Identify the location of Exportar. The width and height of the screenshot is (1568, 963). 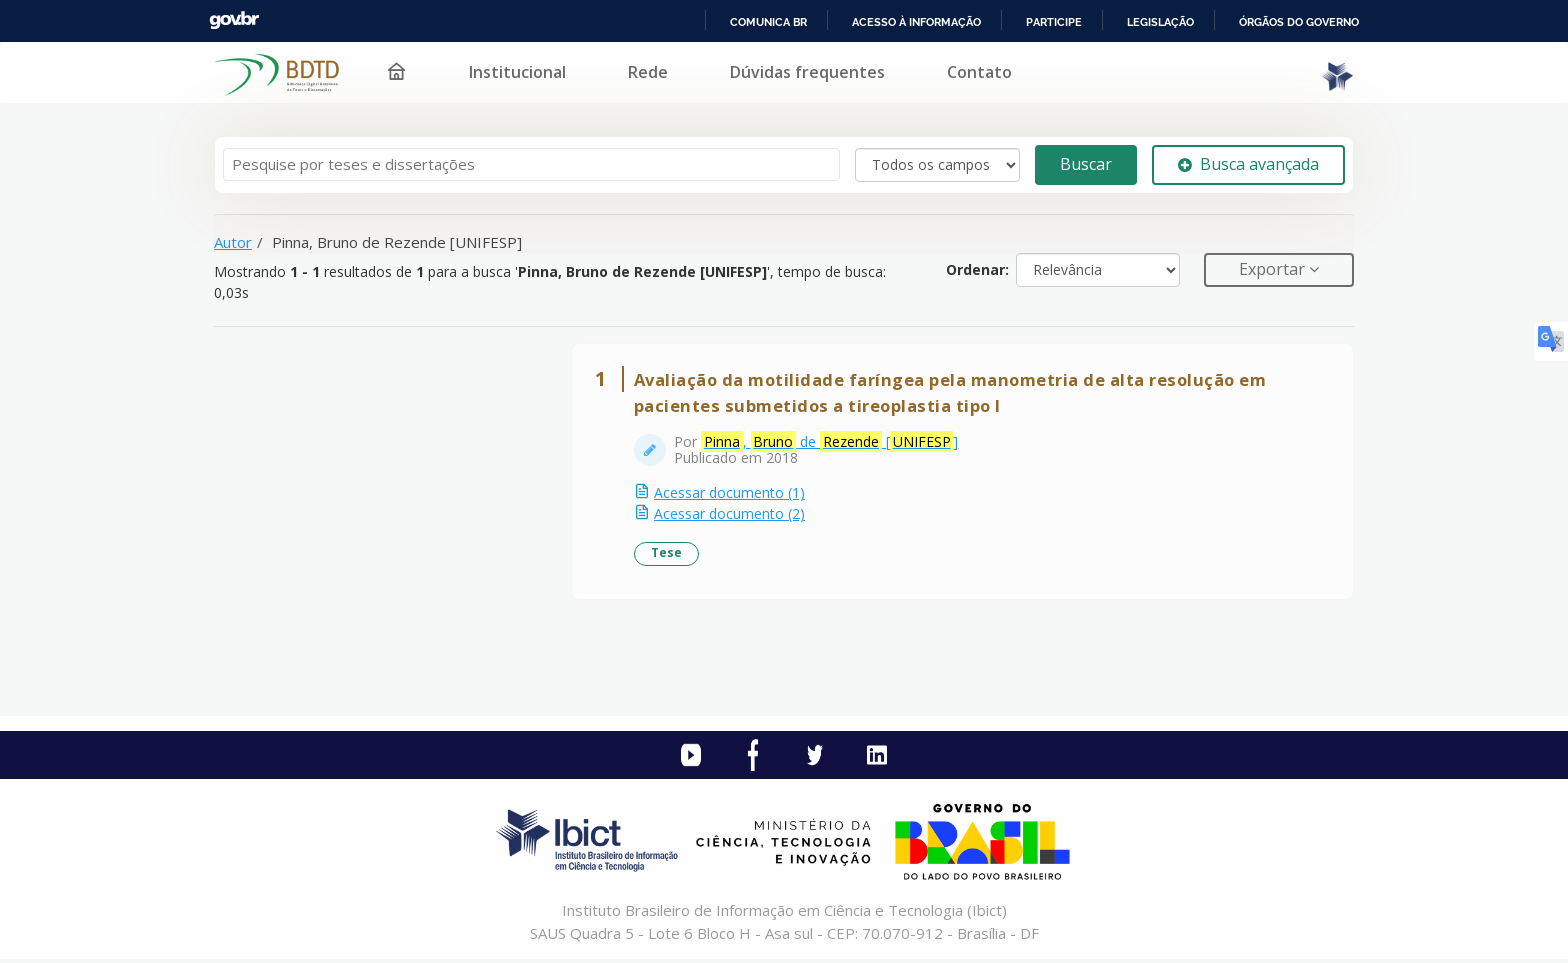
(1274, 269).